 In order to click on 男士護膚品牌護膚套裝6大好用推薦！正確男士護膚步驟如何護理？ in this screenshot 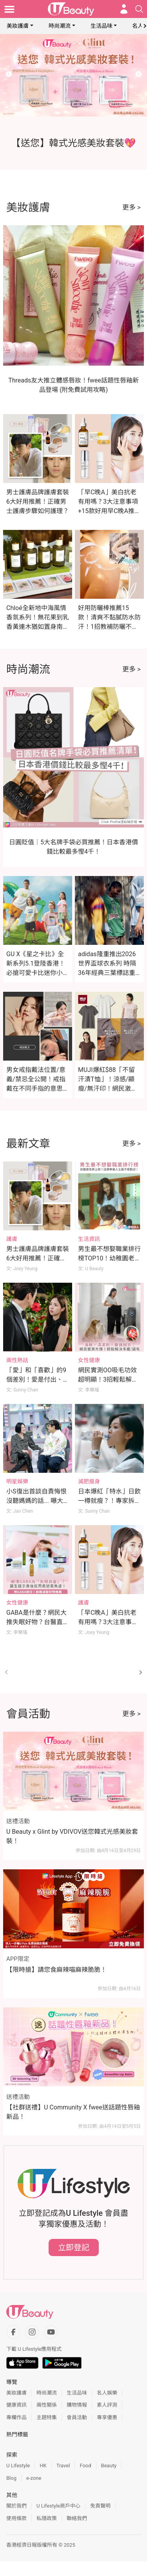, I will do `click(37, 501)`.